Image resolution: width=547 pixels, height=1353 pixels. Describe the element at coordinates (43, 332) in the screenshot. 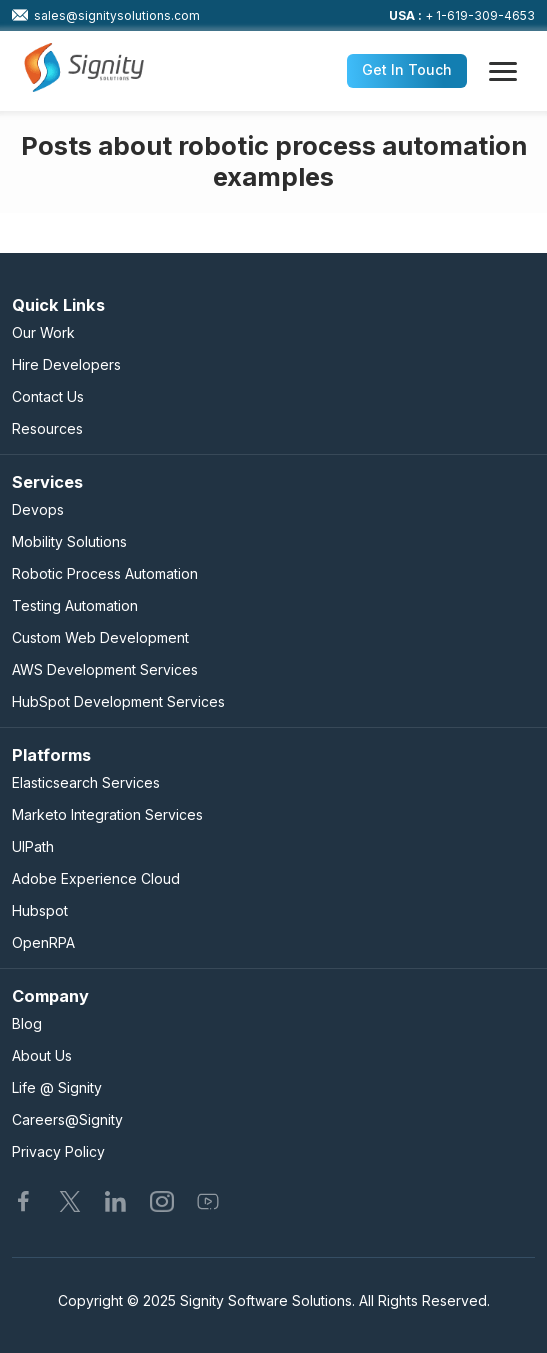

I see `Our Work` at that location.